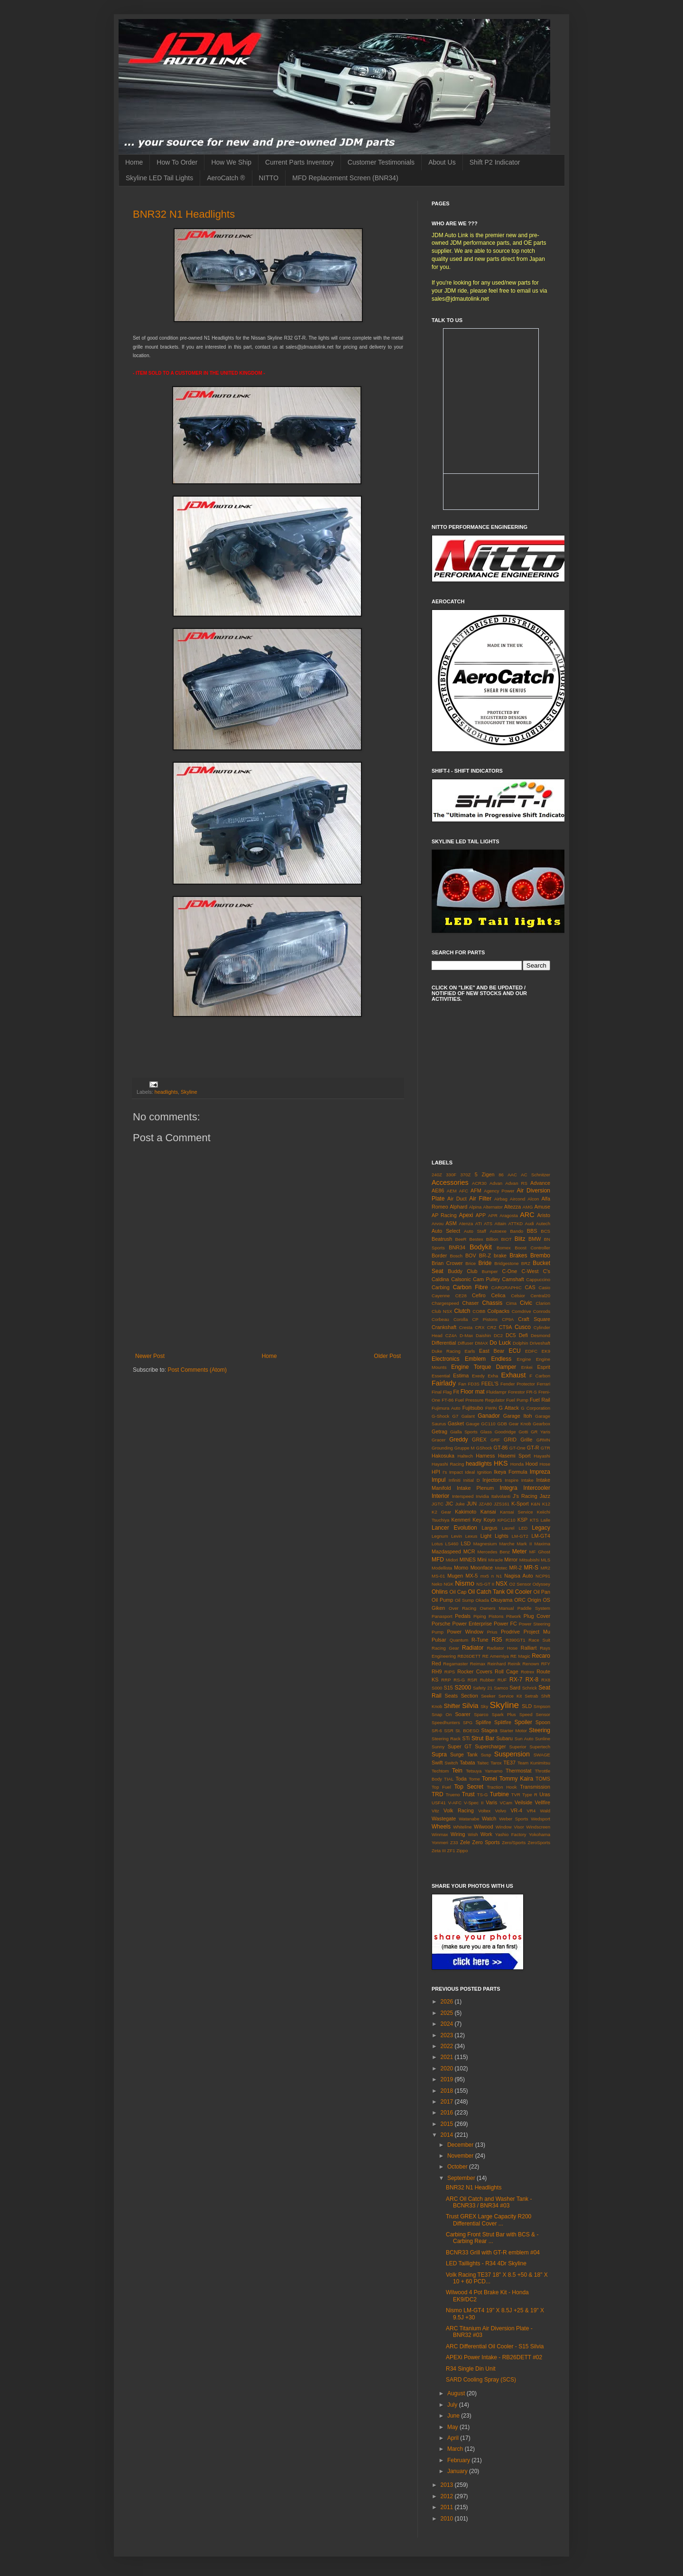 The height and width of the screenshot is (2576, 683). What do you see at coordinates (467, 1762) in the screenshot?
I see `Tabata` at bounding box center [467, 1762].